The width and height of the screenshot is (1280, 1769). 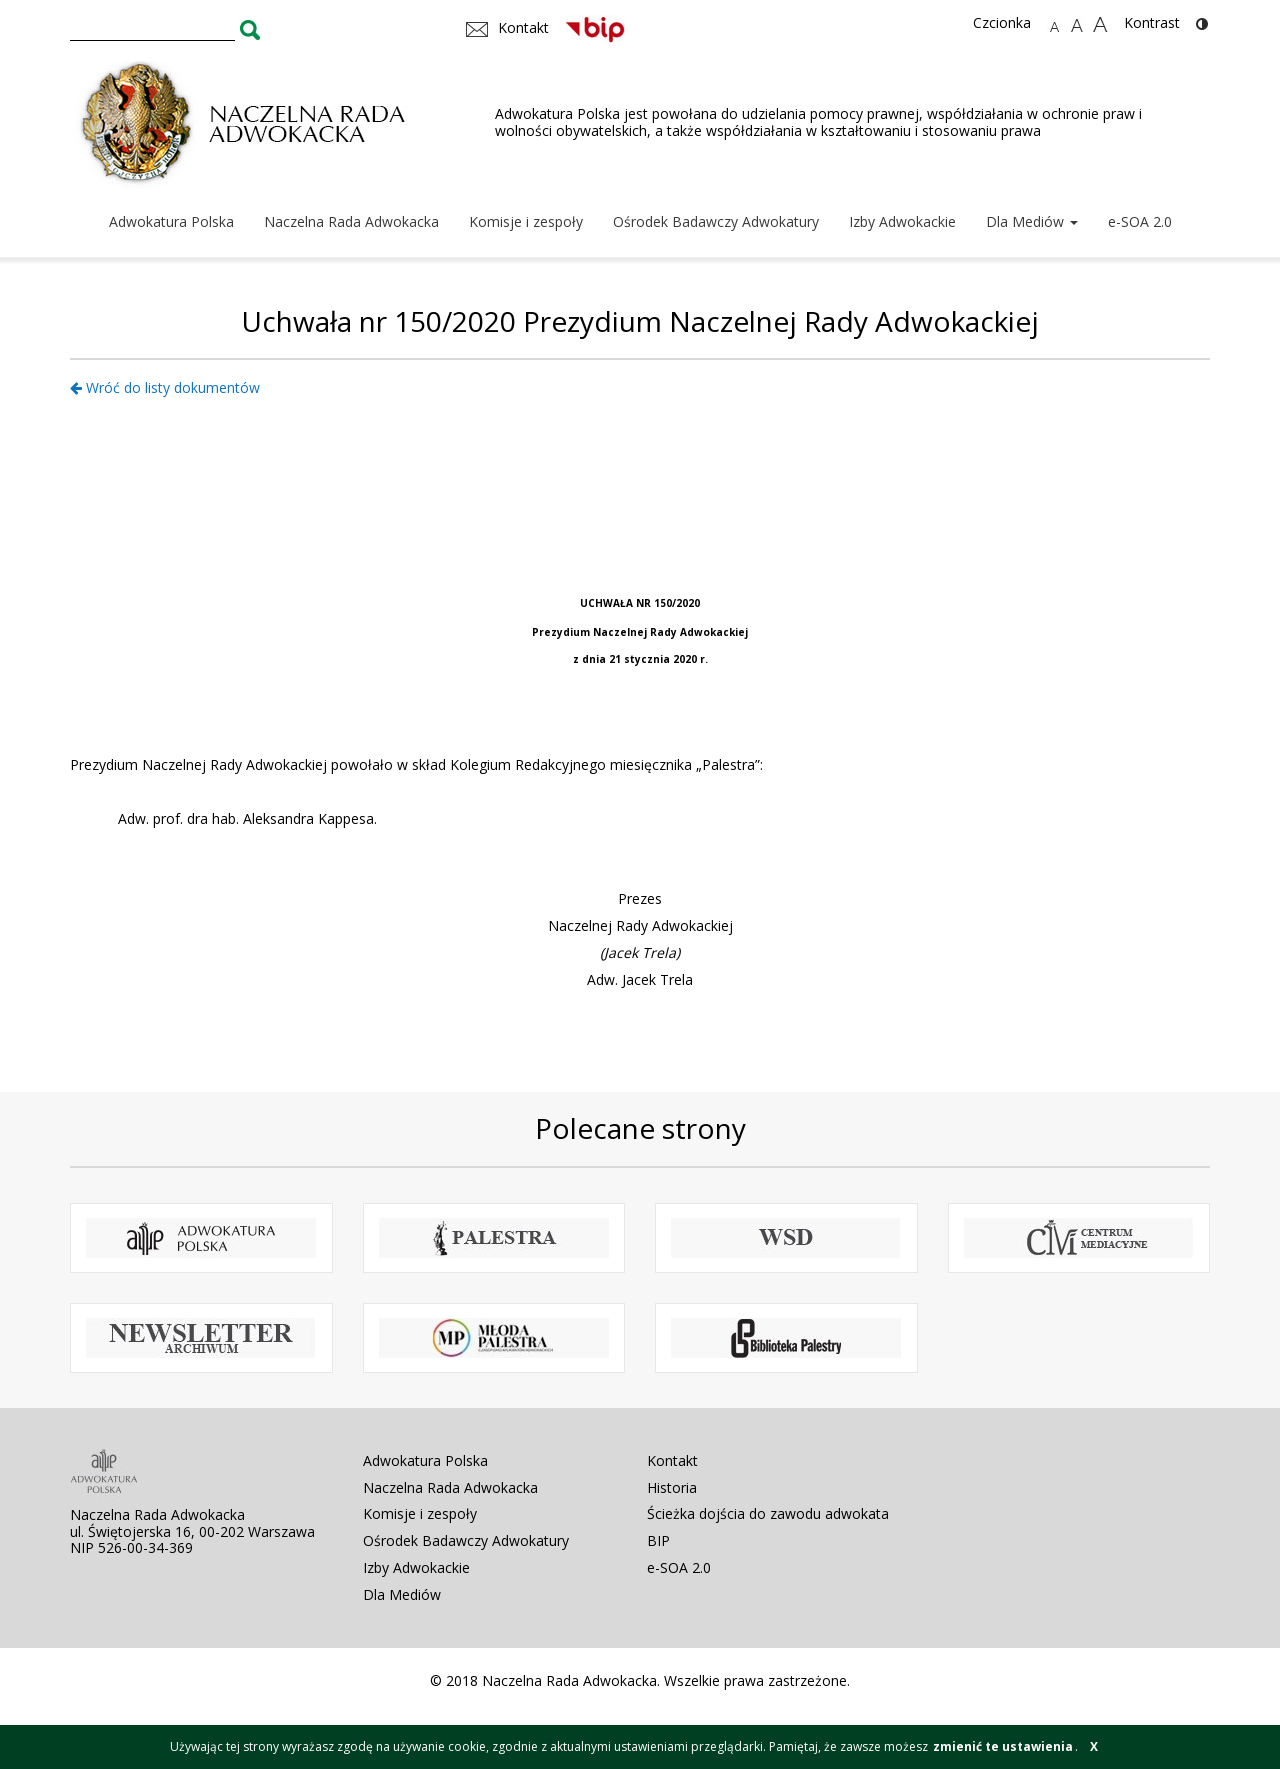 I want to click on Ścieżka dojścia do zawodu adwokata, so click(x=768, y=1513).